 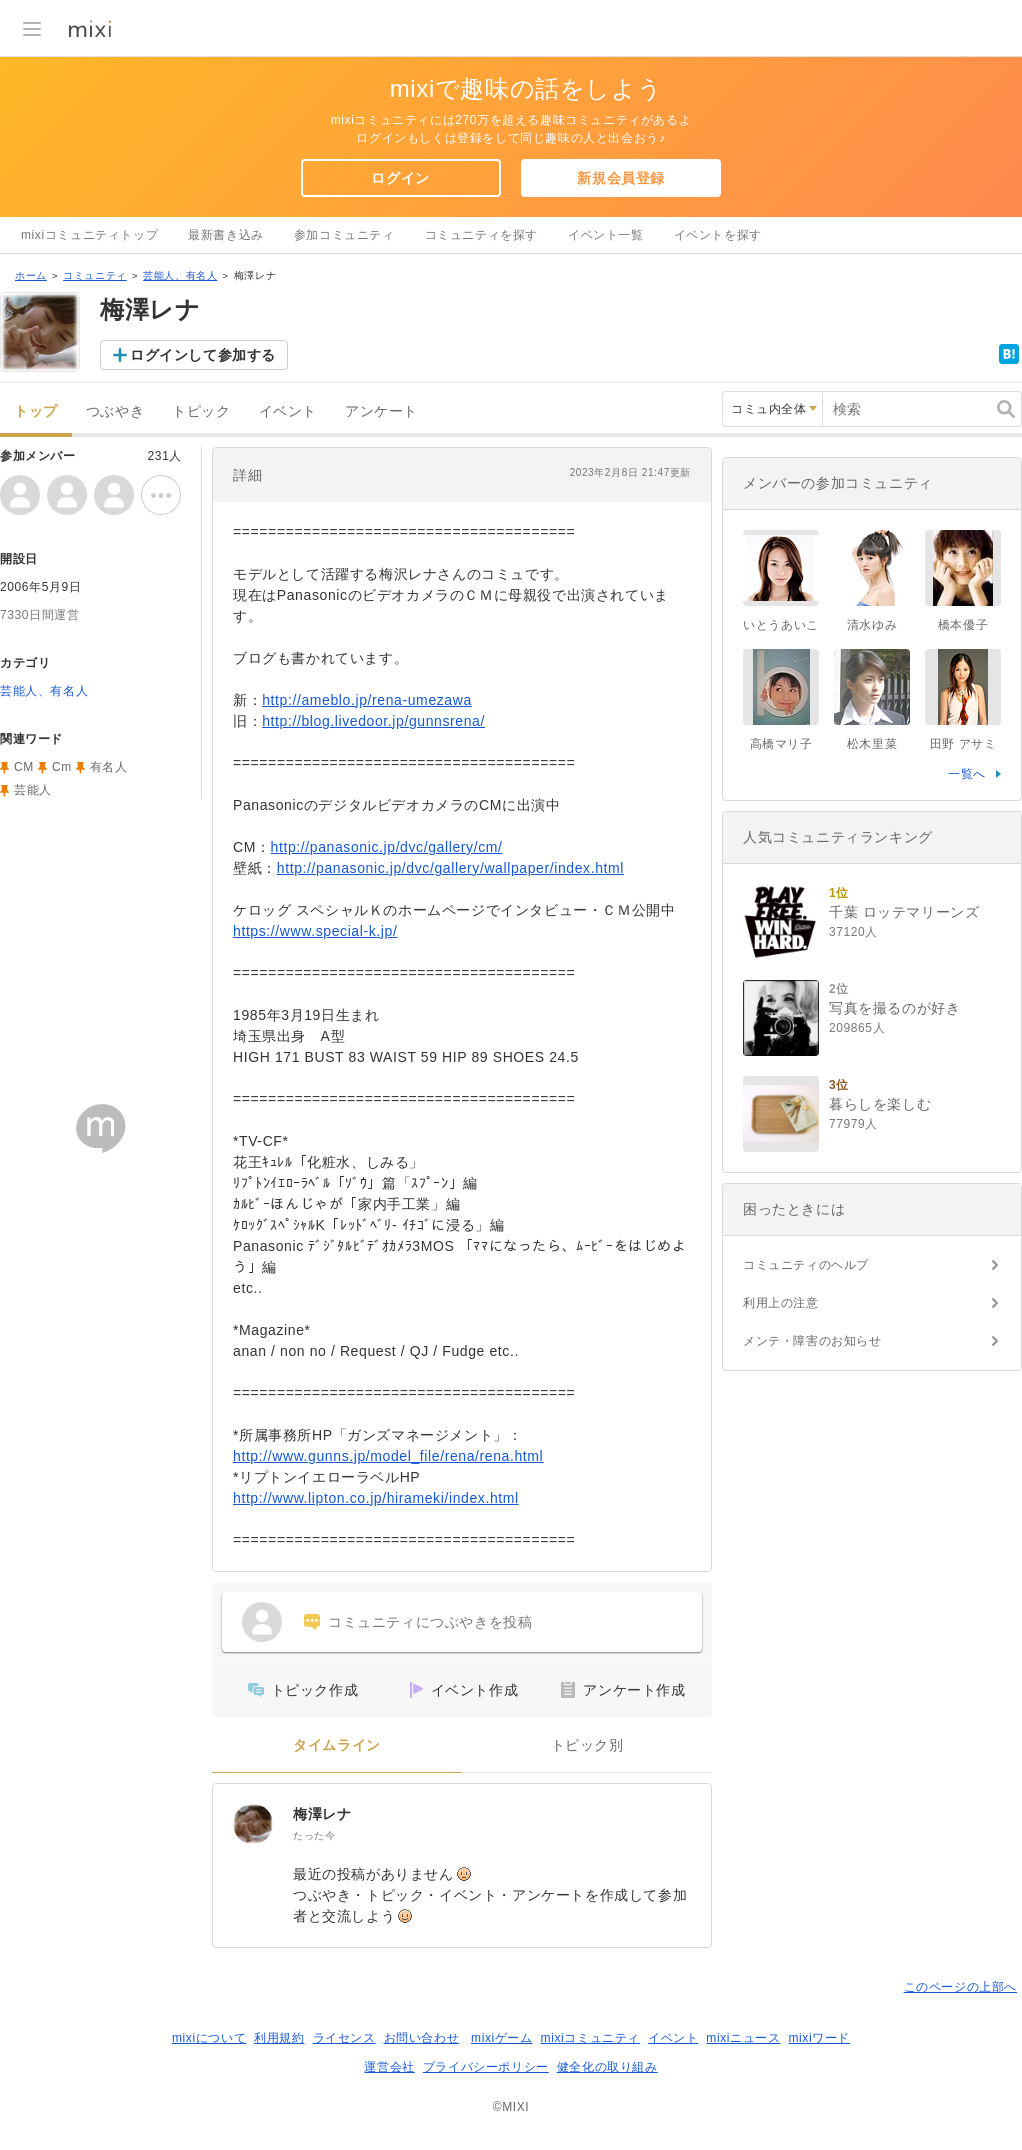 I want to click on CM, so click(x=24, y=767).